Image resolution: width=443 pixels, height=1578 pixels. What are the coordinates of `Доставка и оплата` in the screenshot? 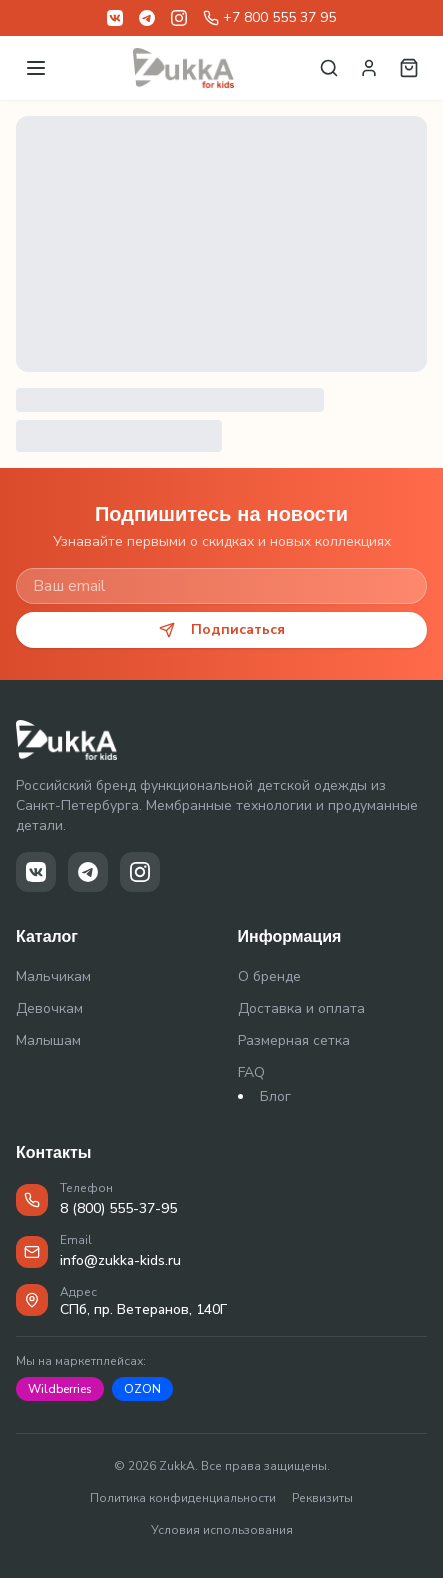 It's located at (301, 1008).